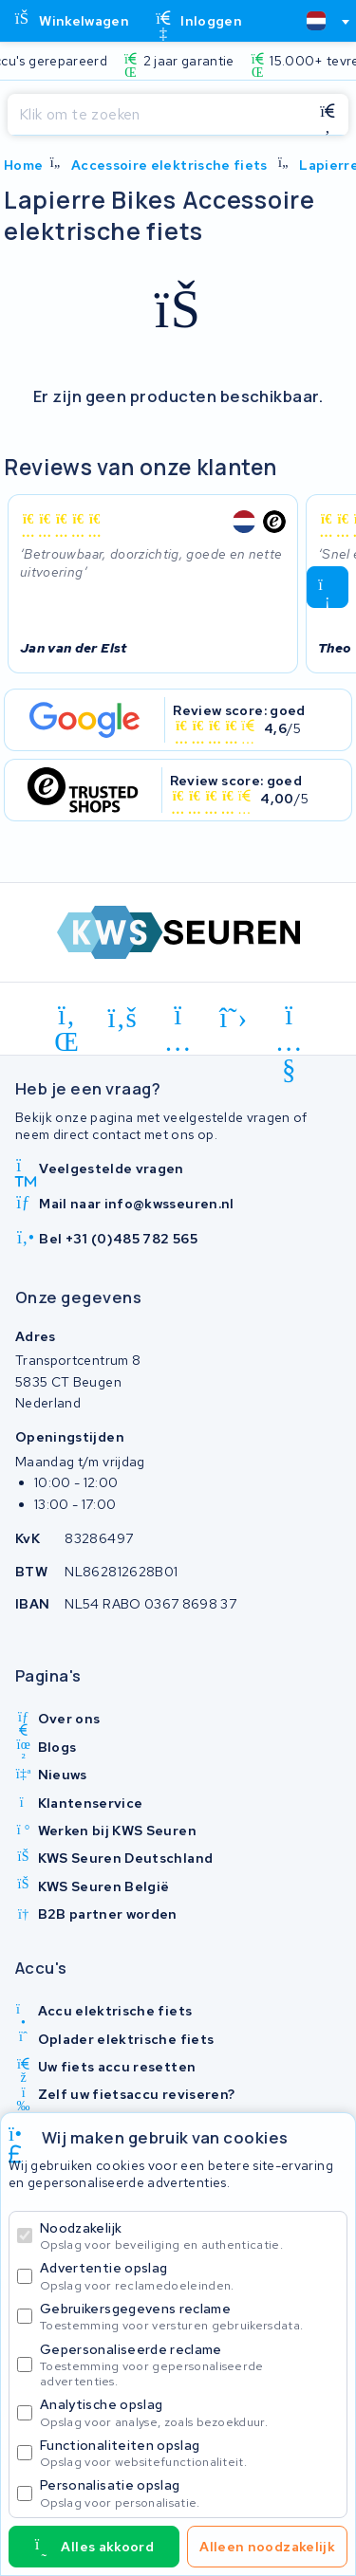 This screenshot has height=2576, width=356. I want to click on Analytische opslag, so click(189, 2412).